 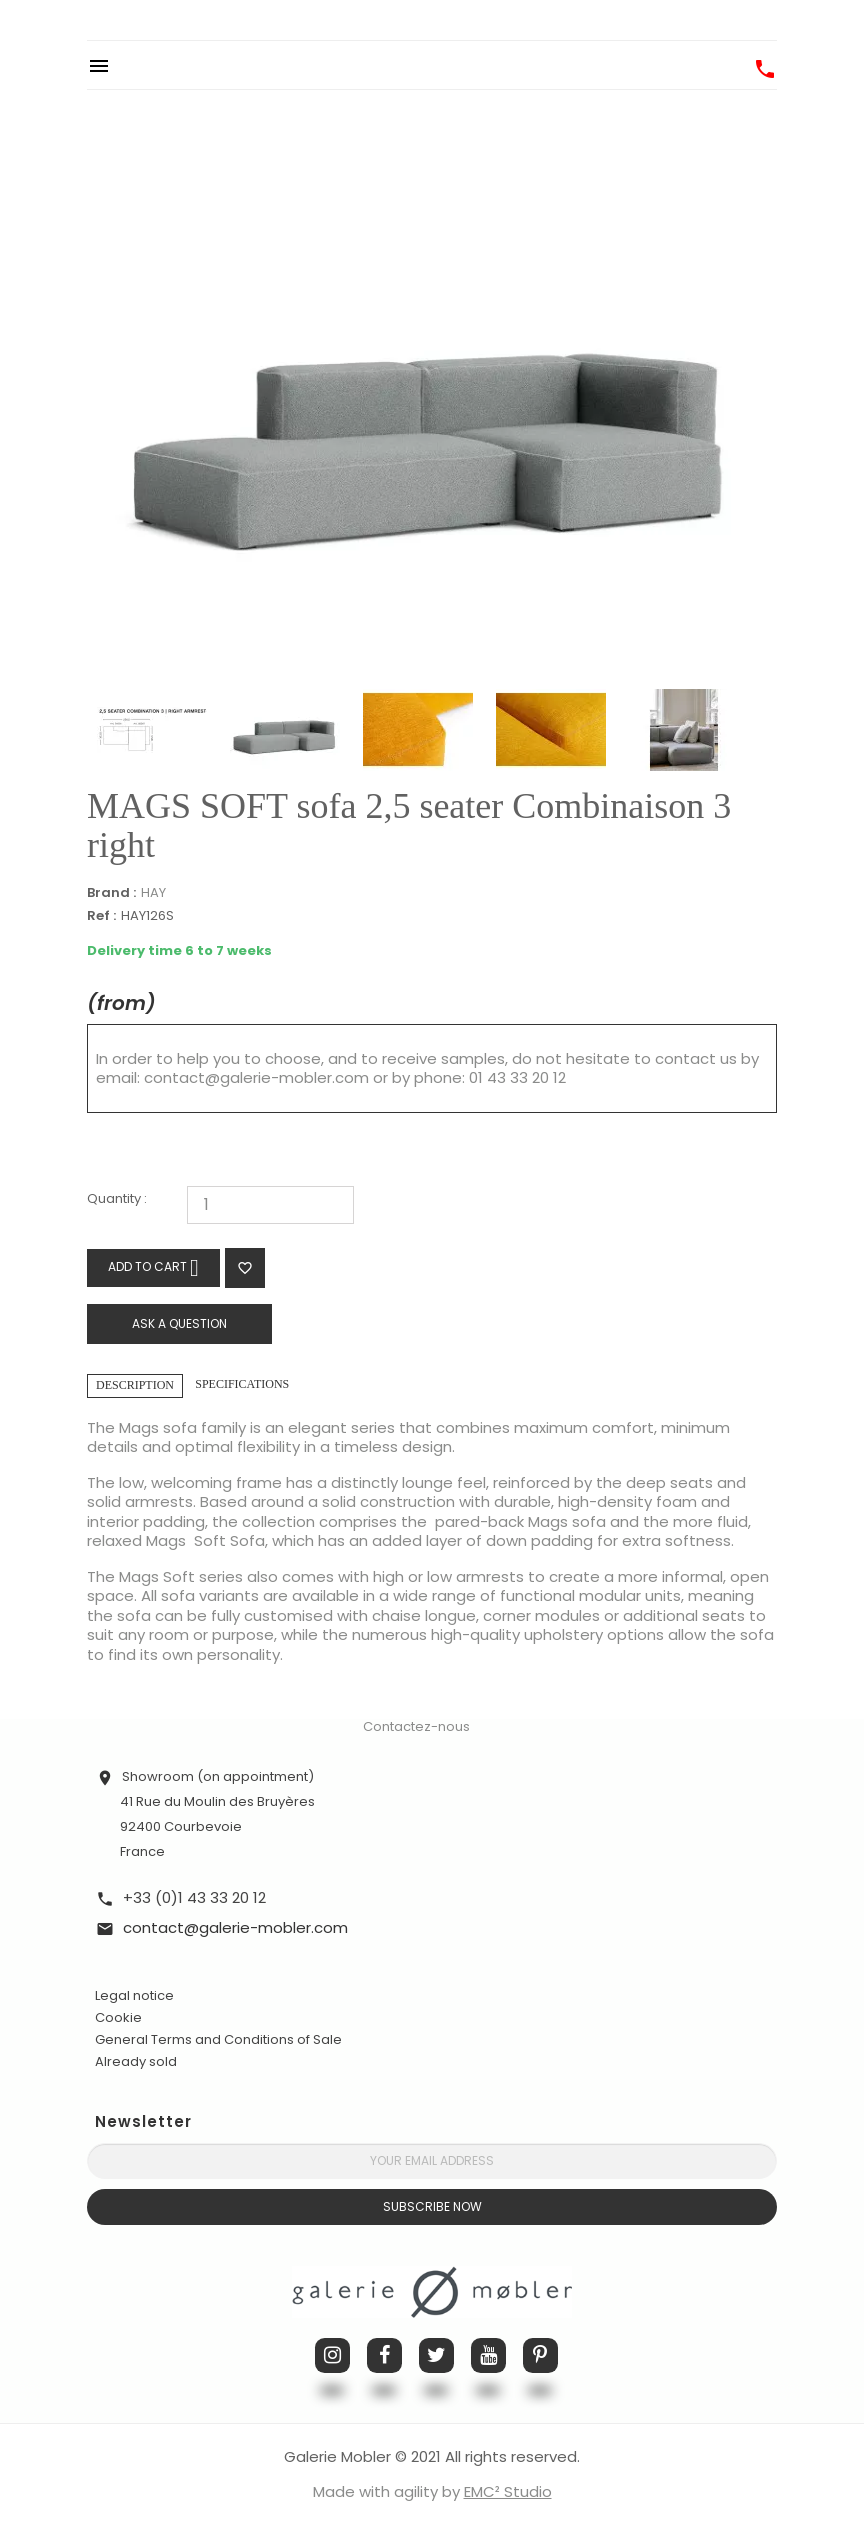 I want to click on contact@galerie-mobler.com, so click(x=256, y=1077).